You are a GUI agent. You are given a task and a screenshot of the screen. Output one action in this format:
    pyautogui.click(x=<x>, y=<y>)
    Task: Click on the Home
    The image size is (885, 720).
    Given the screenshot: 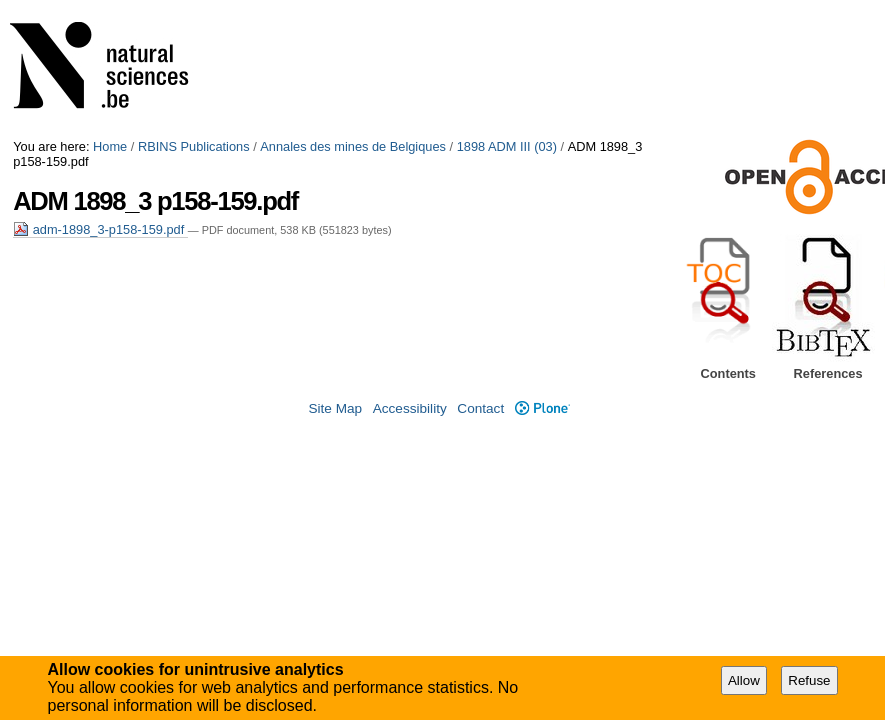 What is the action you would take?
    pyautogui.click(x=110, y=146)
    